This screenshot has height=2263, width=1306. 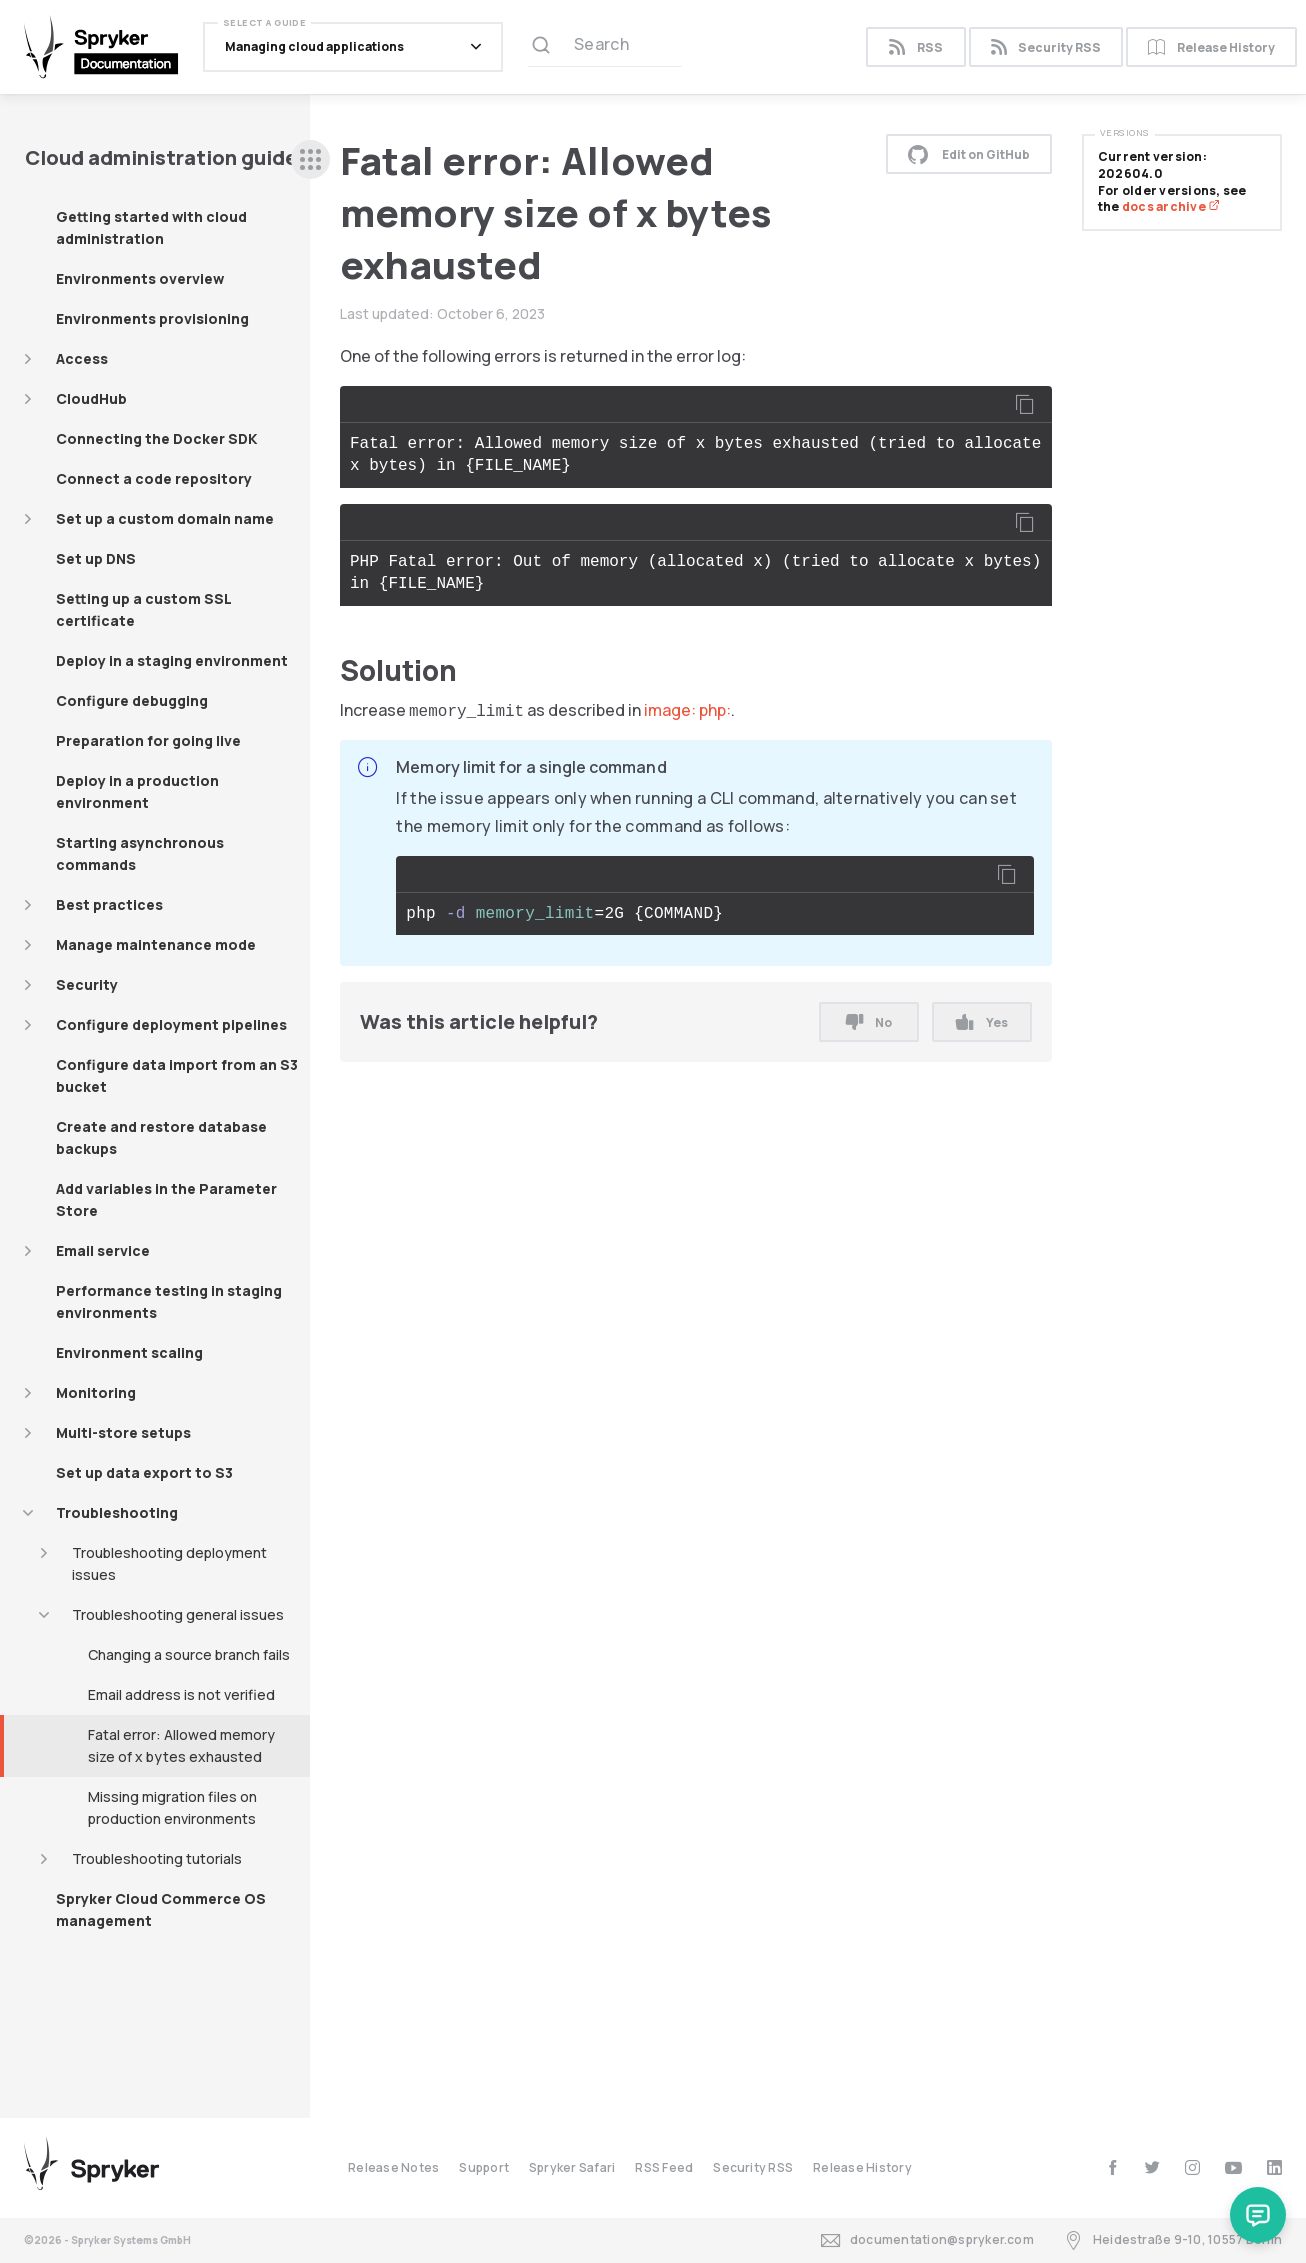 What do you see at coordinates (156, 438) in the screenshot?
I see `Connecting the Docker SDK` at bounding box center [156, 438].